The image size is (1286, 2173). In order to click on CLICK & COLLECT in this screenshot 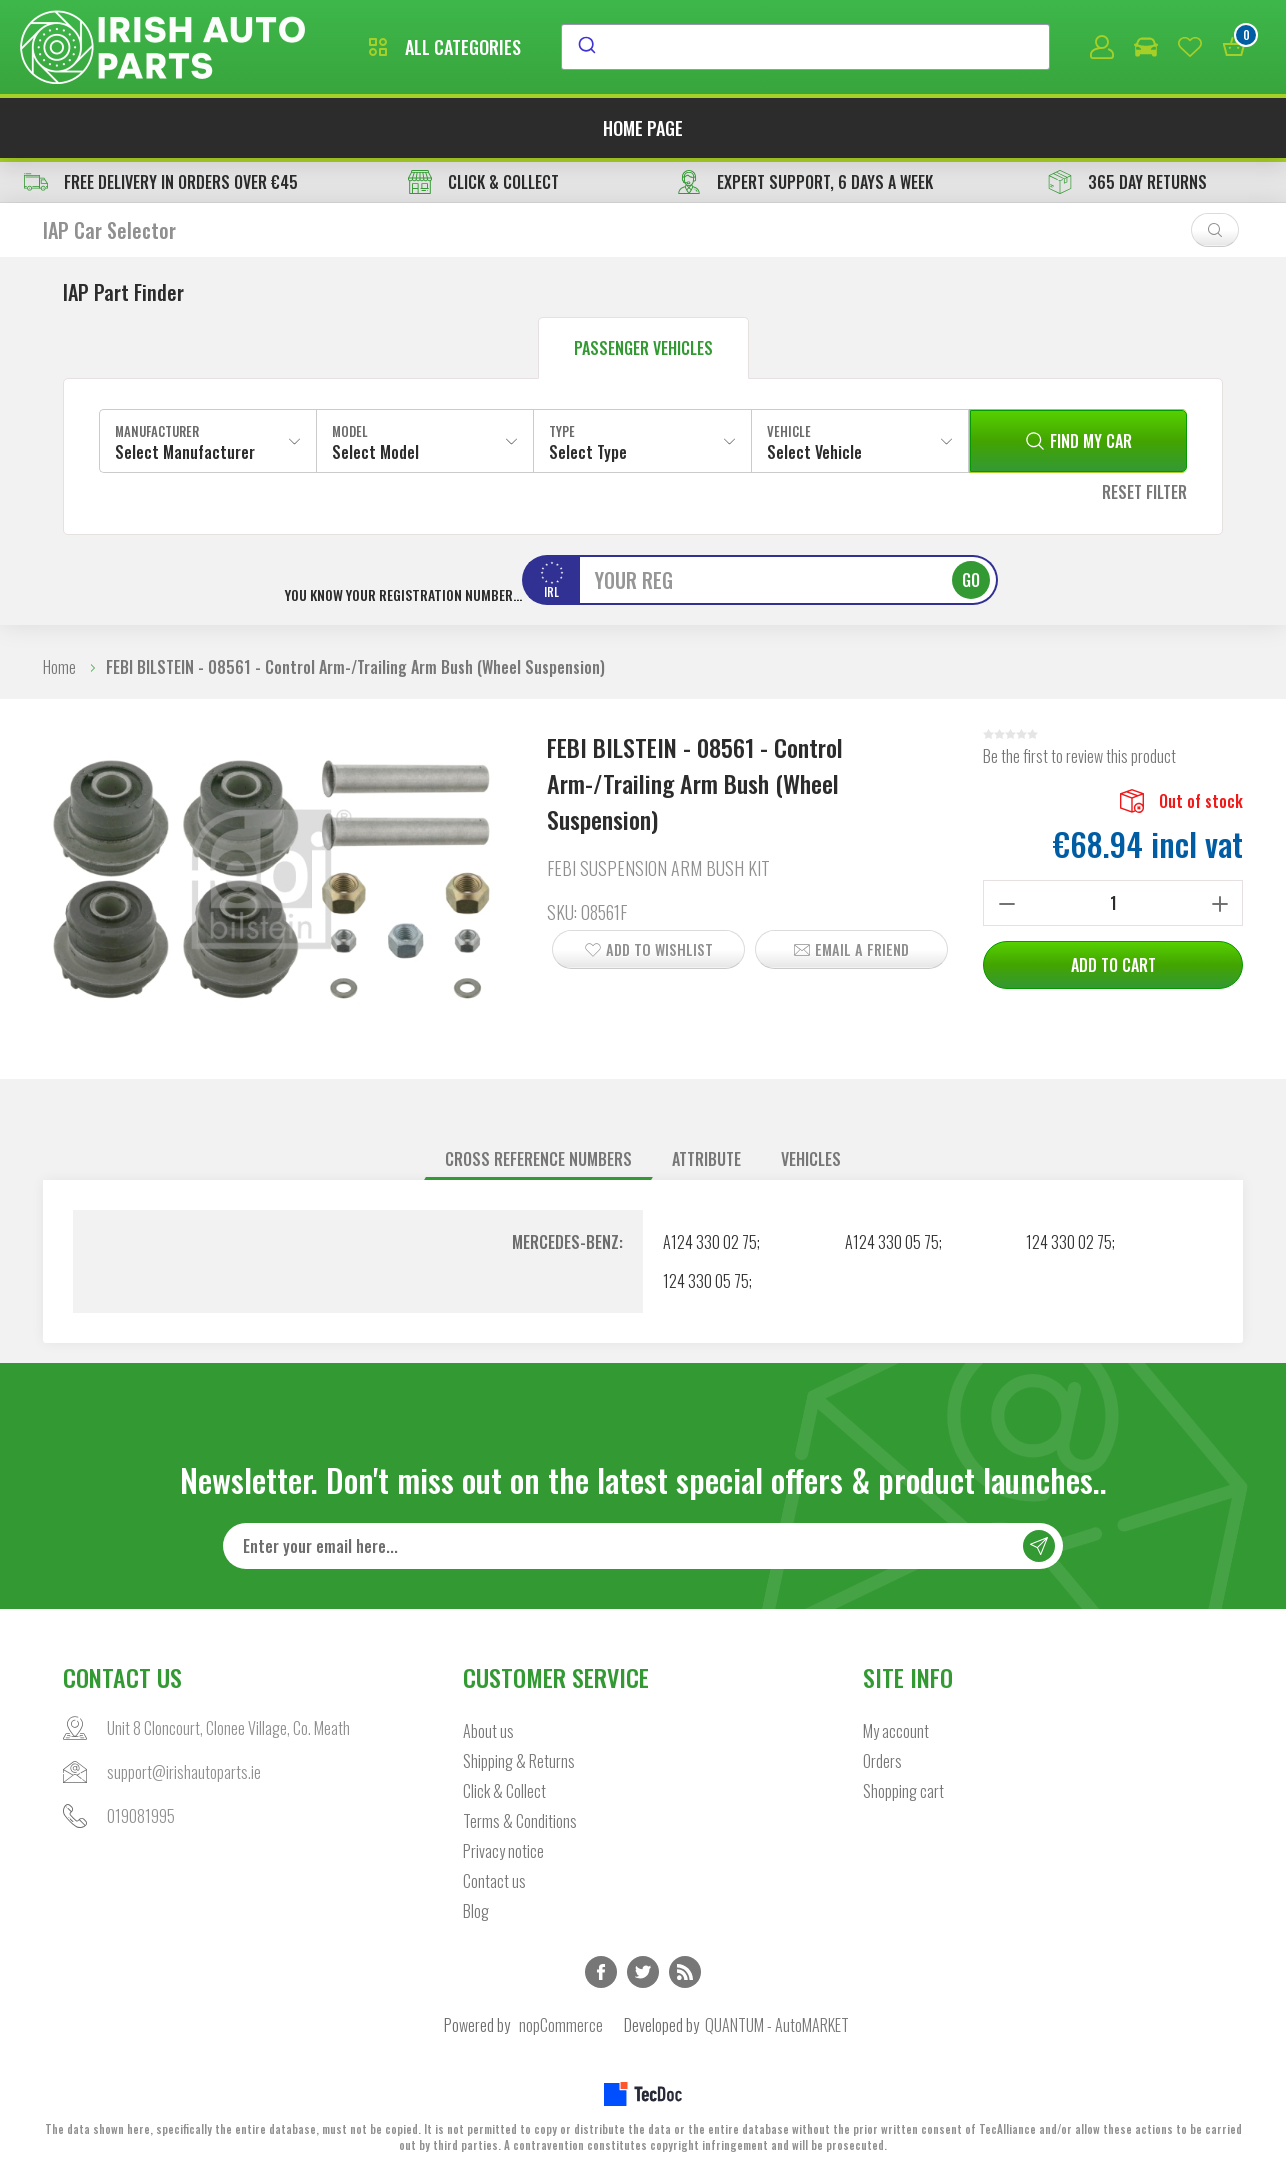, I will do `click(483, 182)`.